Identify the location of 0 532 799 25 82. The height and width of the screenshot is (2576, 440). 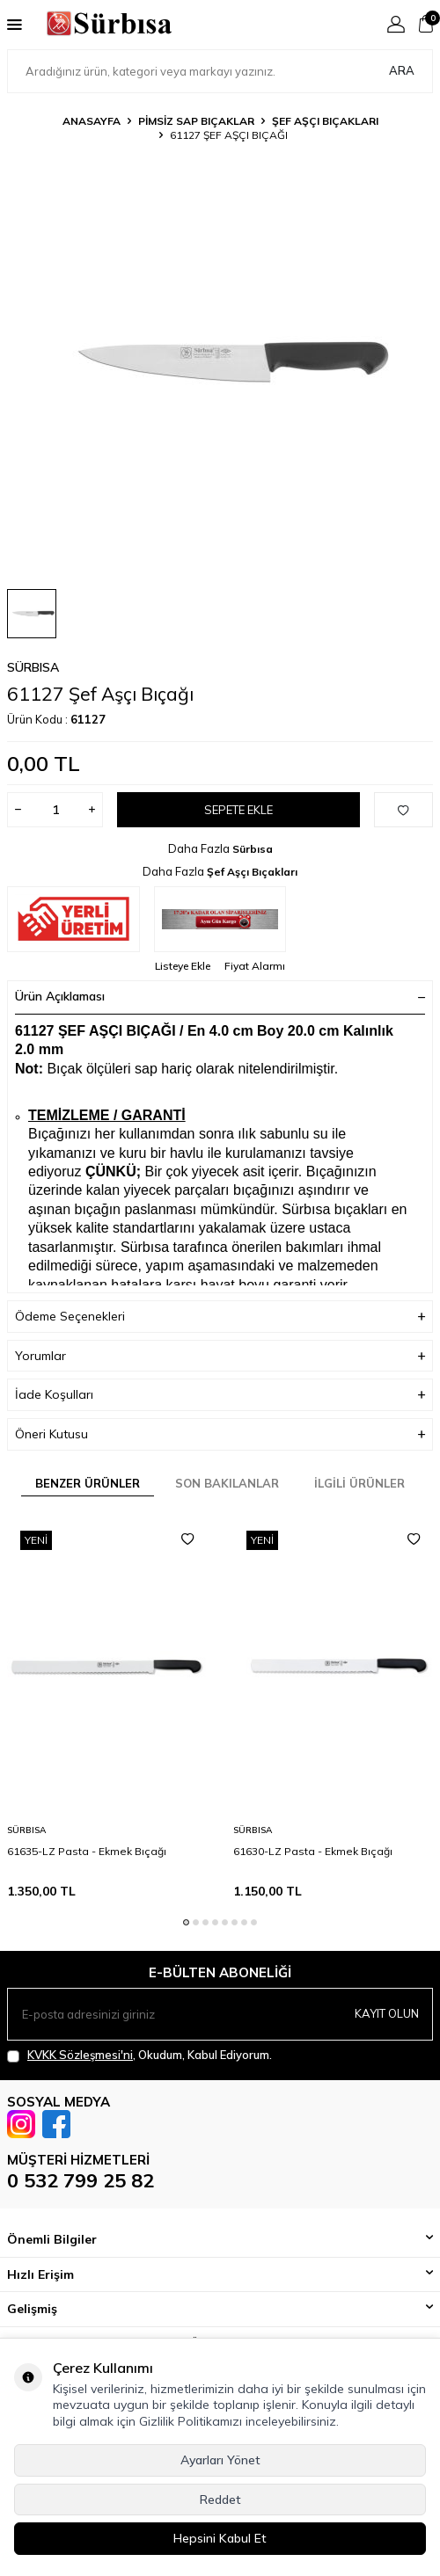
(80, 2180).